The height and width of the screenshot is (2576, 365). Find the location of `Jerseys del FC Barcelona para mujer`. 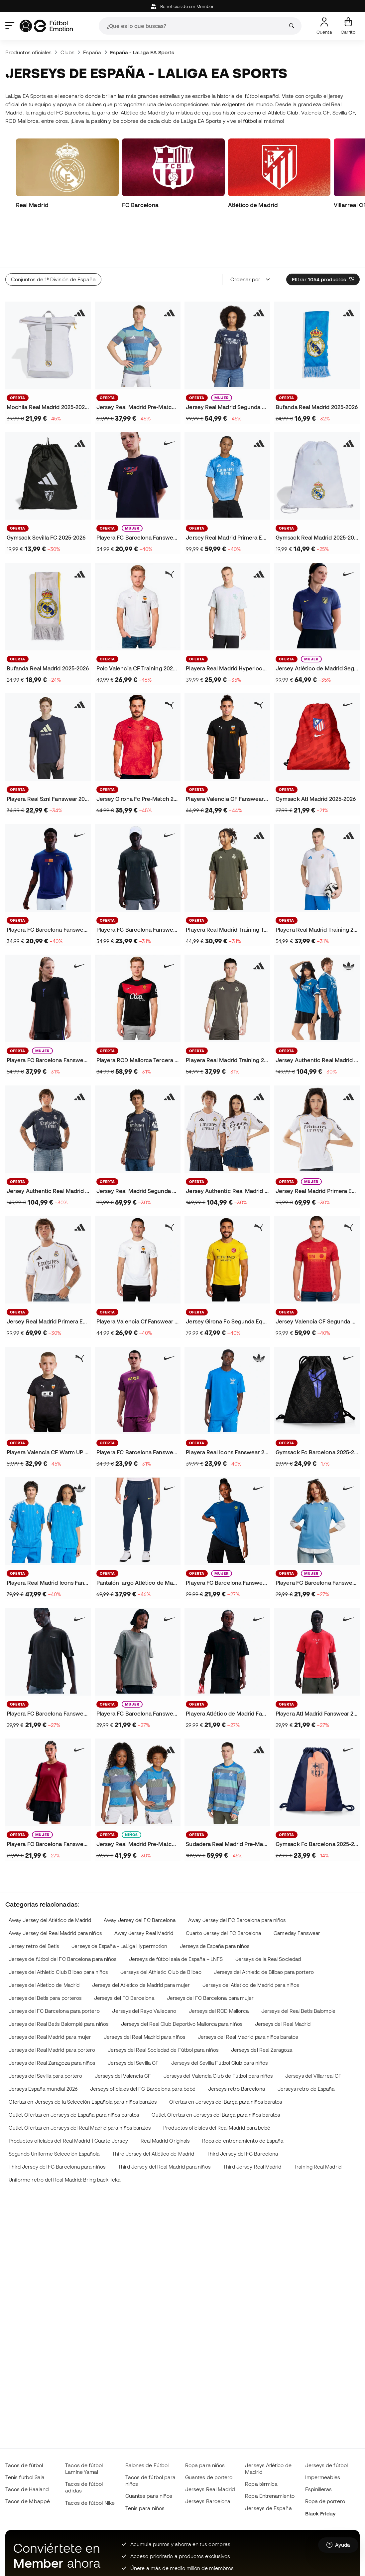

Jerseys del FC Barcelona para mujer is located at coordinates (210, 1953).